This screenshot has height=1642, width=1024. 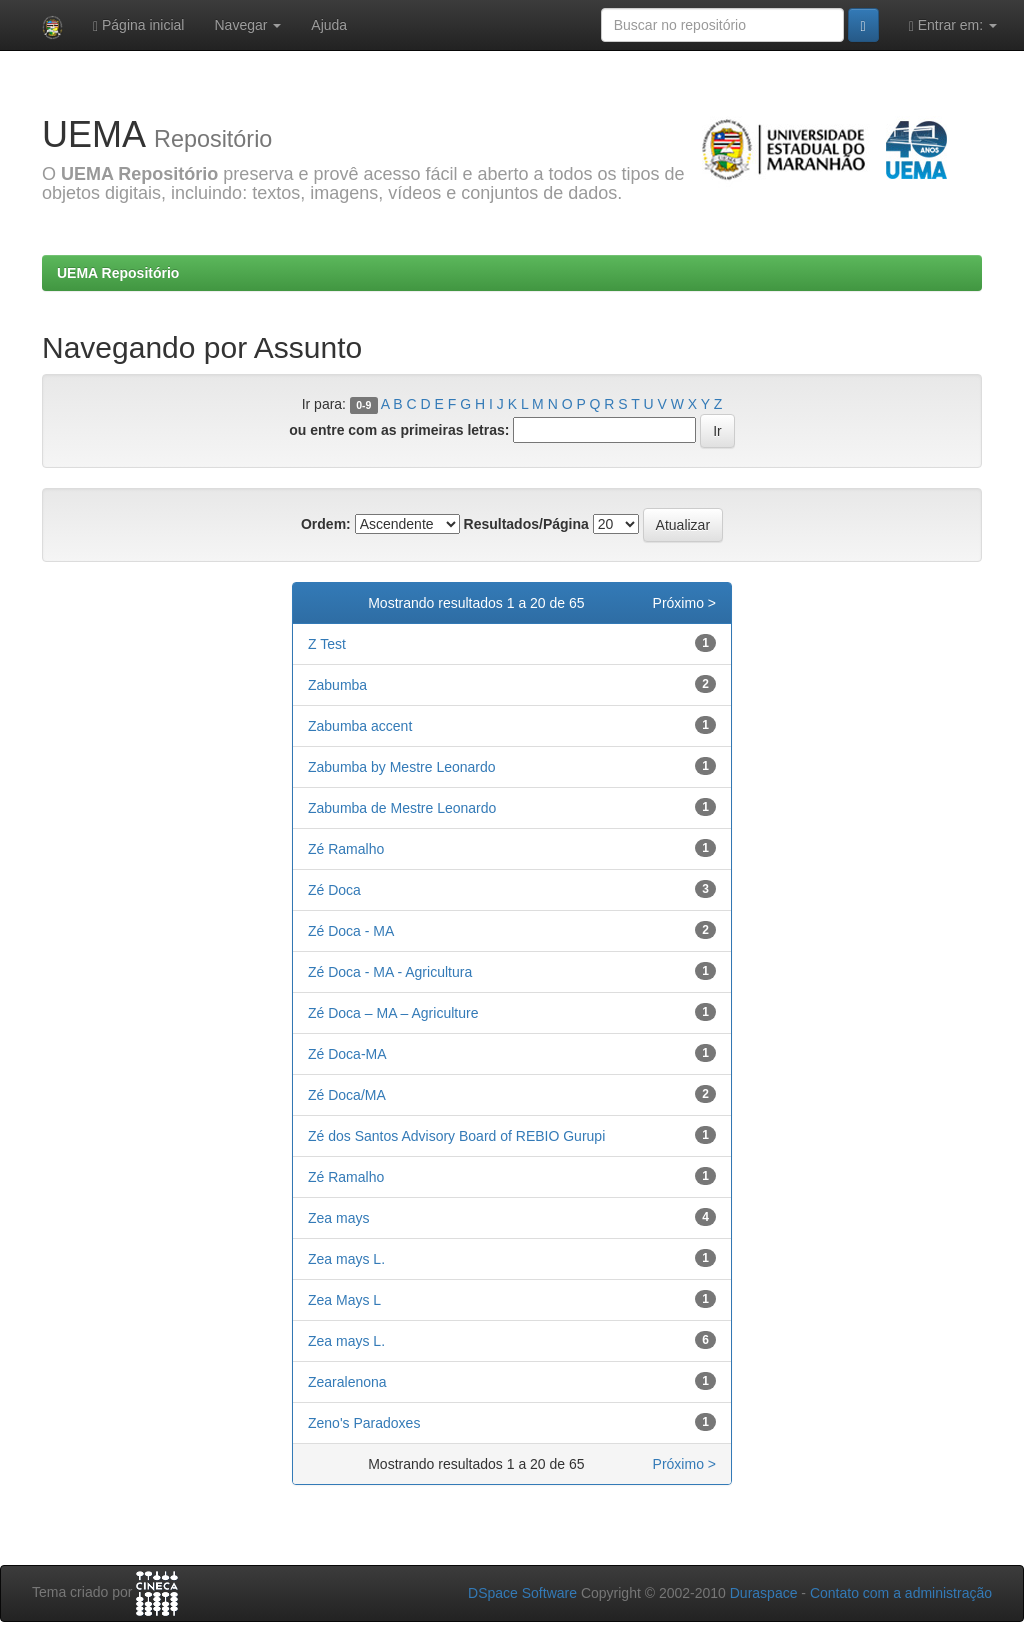 I want to click on Zea mays L., so click(x=346, y=1259).